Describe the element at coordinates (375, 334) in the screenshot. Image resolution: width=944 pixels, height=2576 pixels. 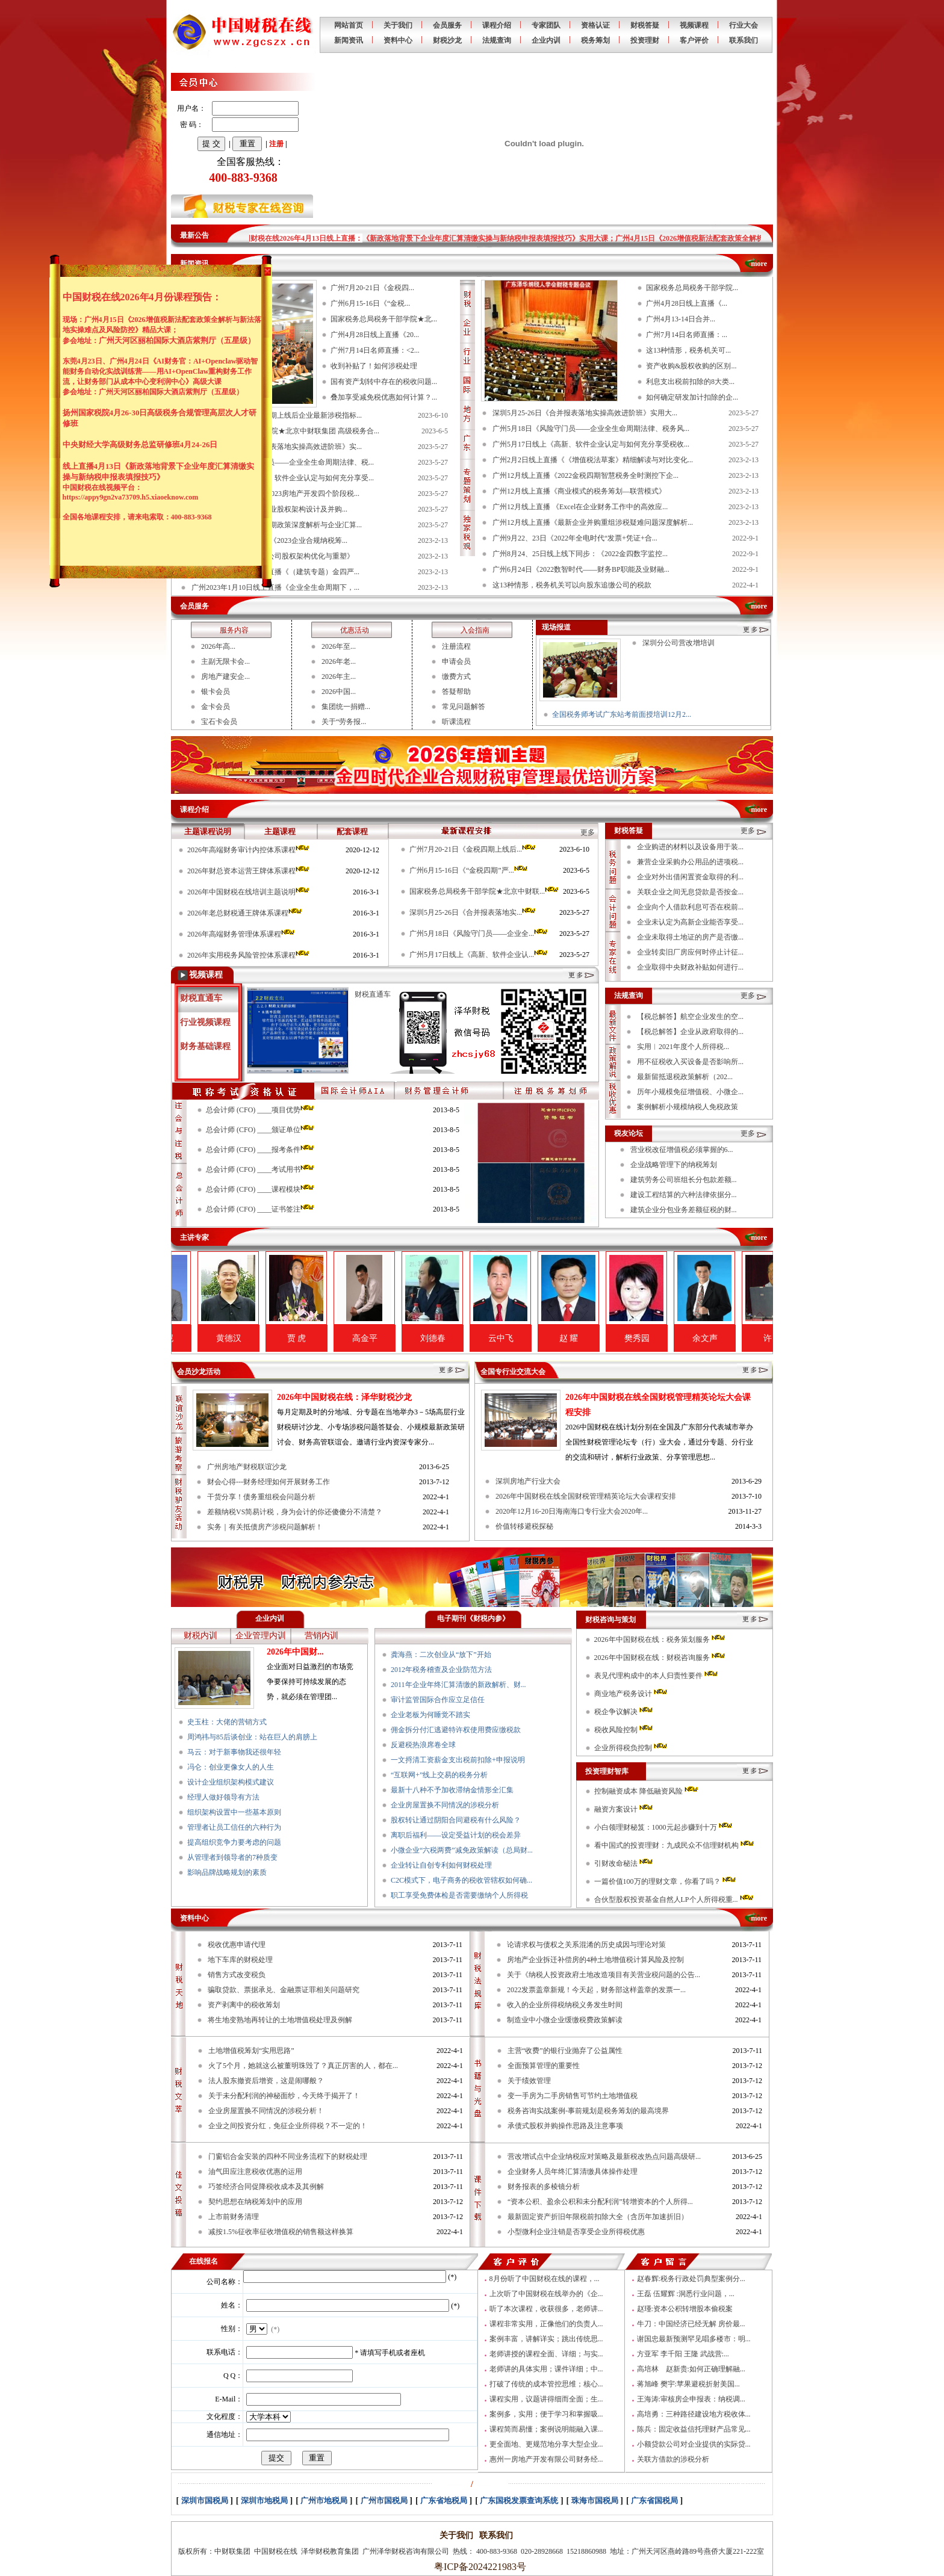
I see `广州4月28日线上直播《20...` at that location.